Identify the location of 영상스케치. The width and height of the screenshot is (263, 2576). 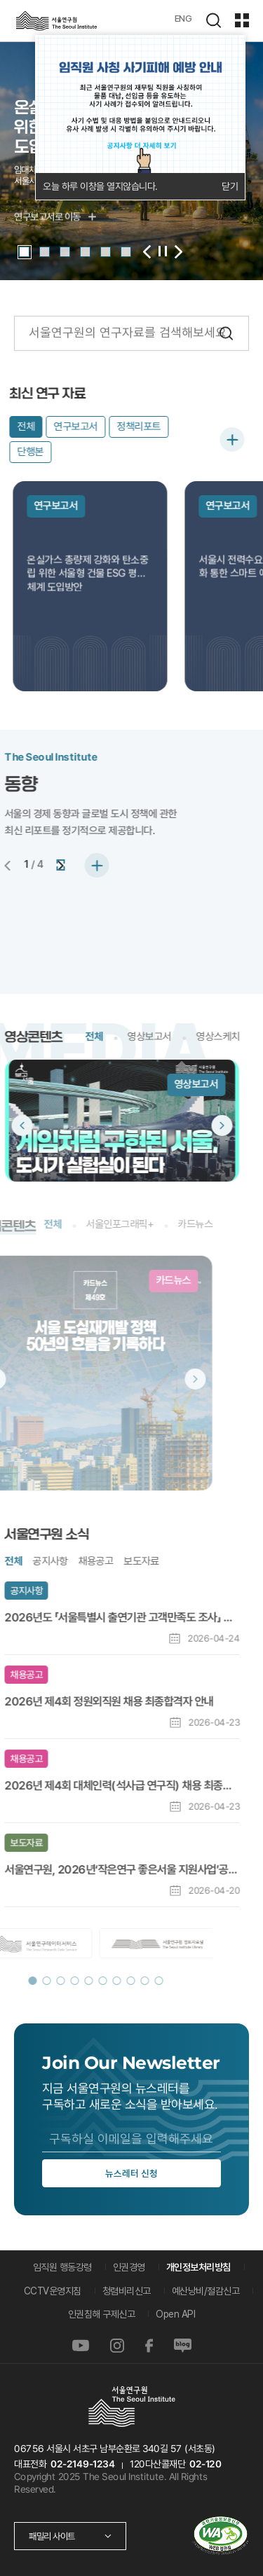
(169, 1036).